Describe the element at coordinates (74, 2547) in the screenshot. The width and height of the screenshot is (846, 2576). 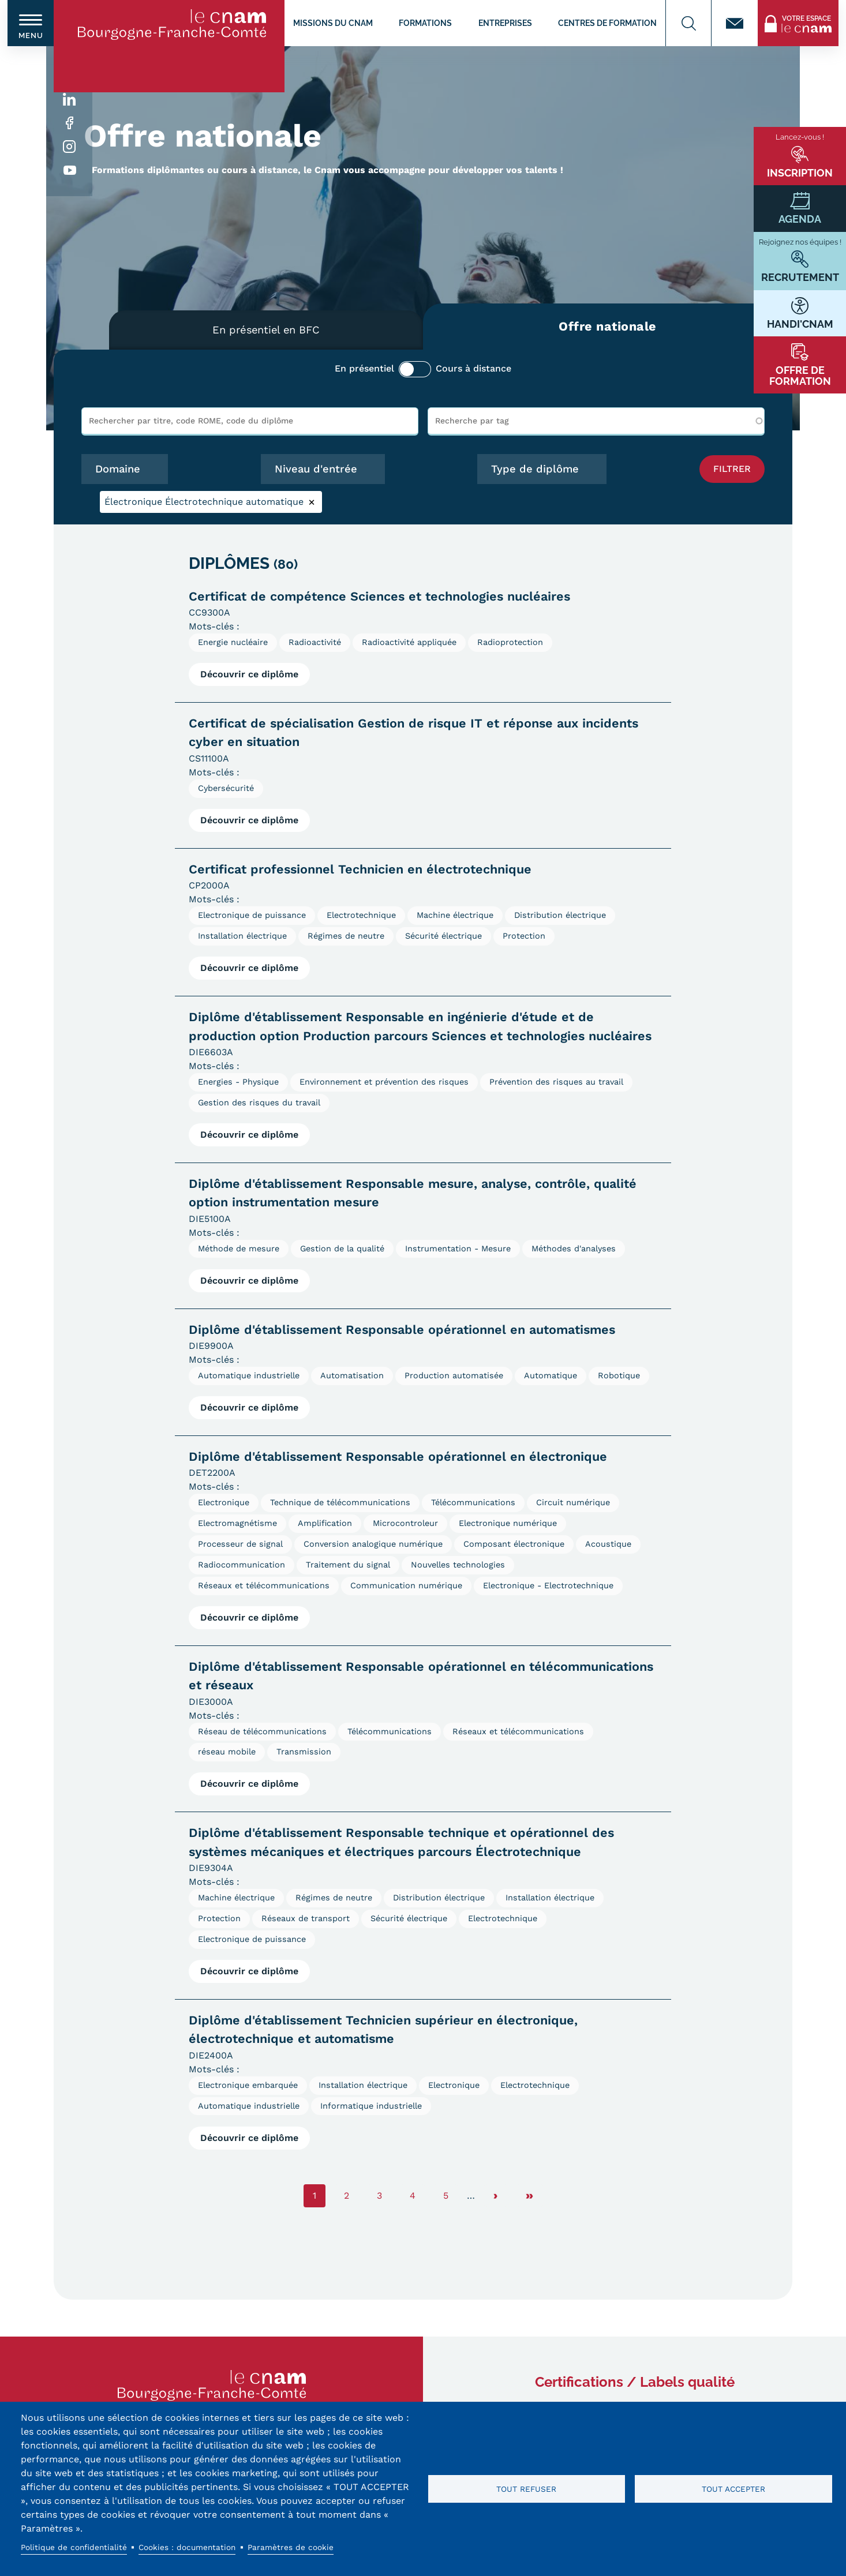
I see `Politique de confidentialité` at that location.